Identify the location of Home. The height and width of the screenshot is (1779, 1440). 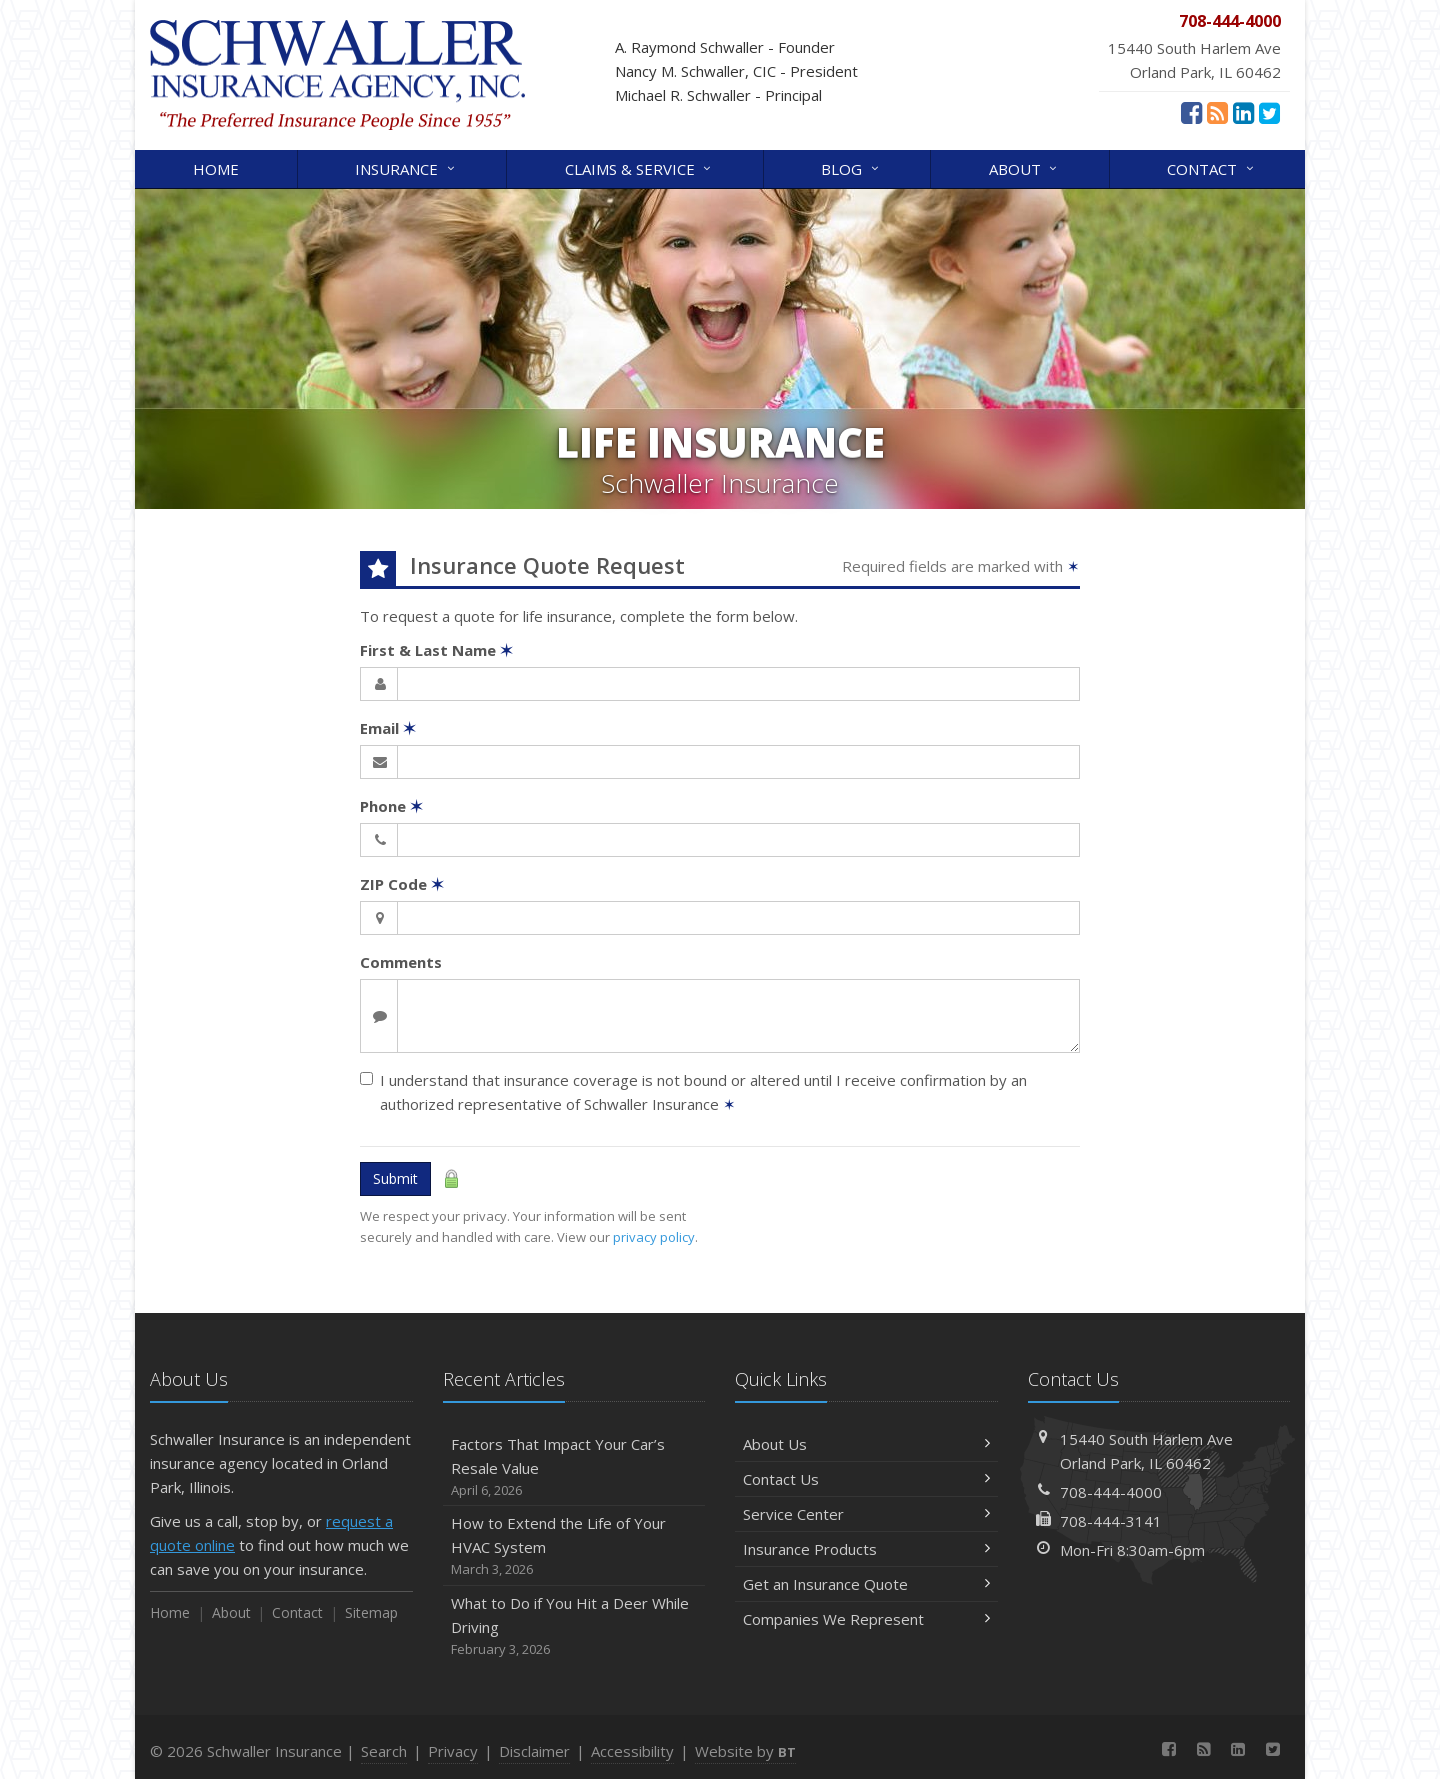
(216, 169).